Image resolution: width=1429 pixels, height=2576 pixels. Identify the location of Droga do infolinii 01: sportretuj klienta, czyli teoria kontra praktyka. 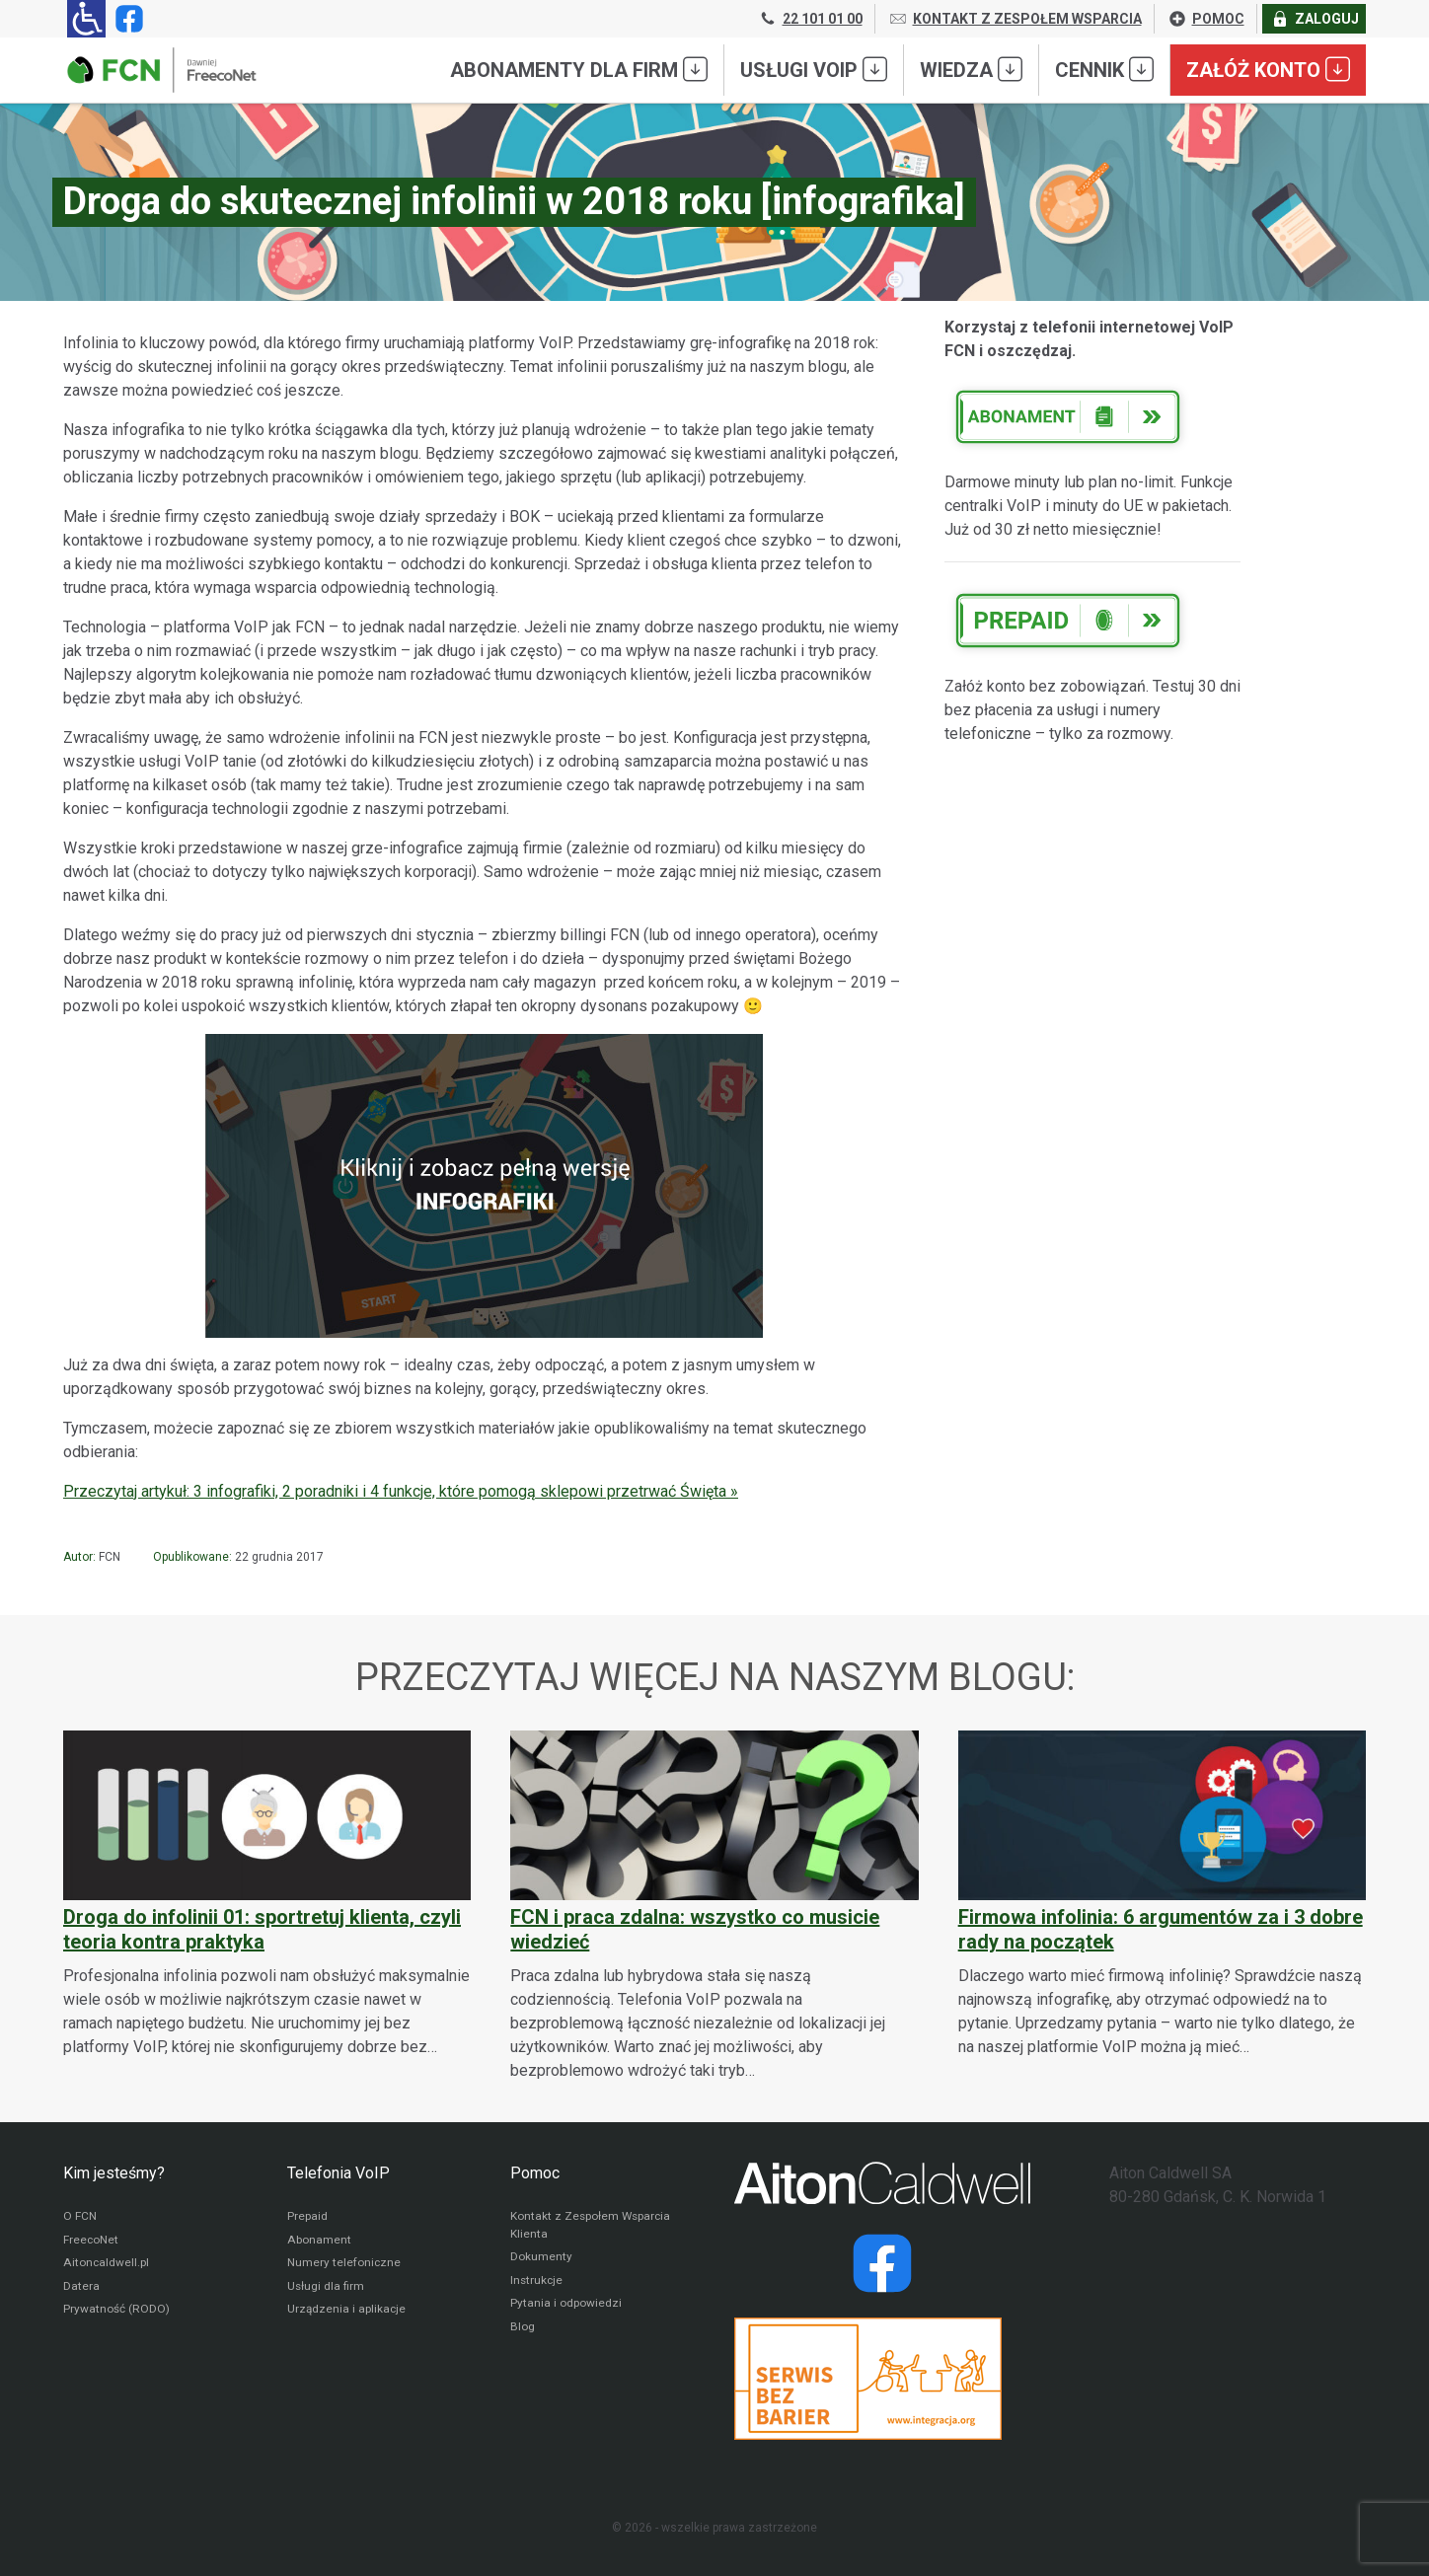
(262, 1929).